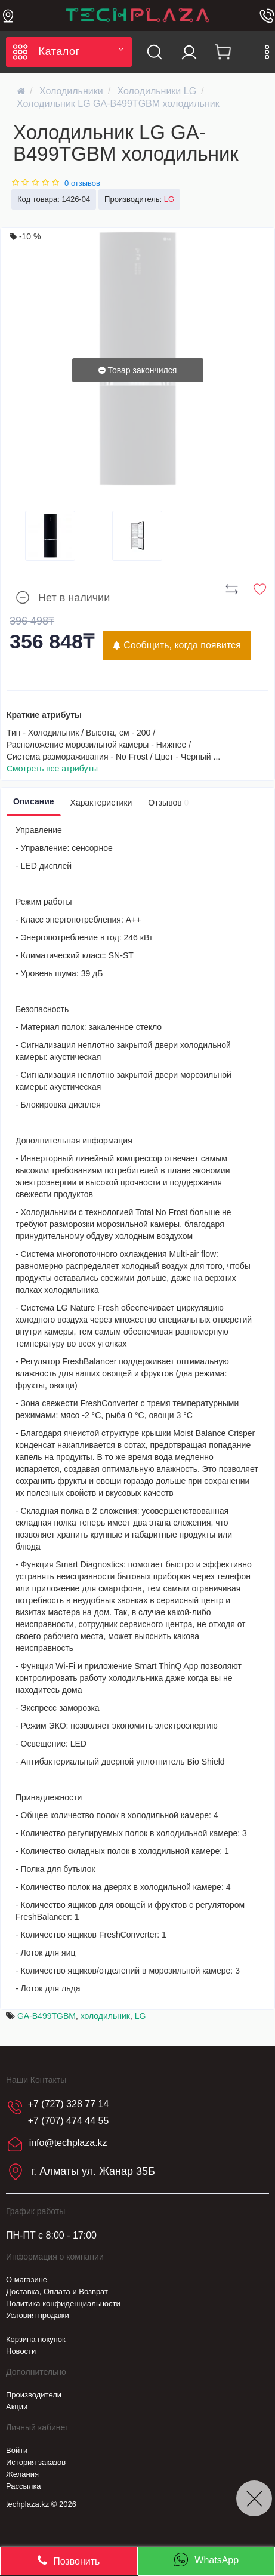 The height and width of the screenshot is (2576, 275). I want to click on О магазине, so click(26, 2279).